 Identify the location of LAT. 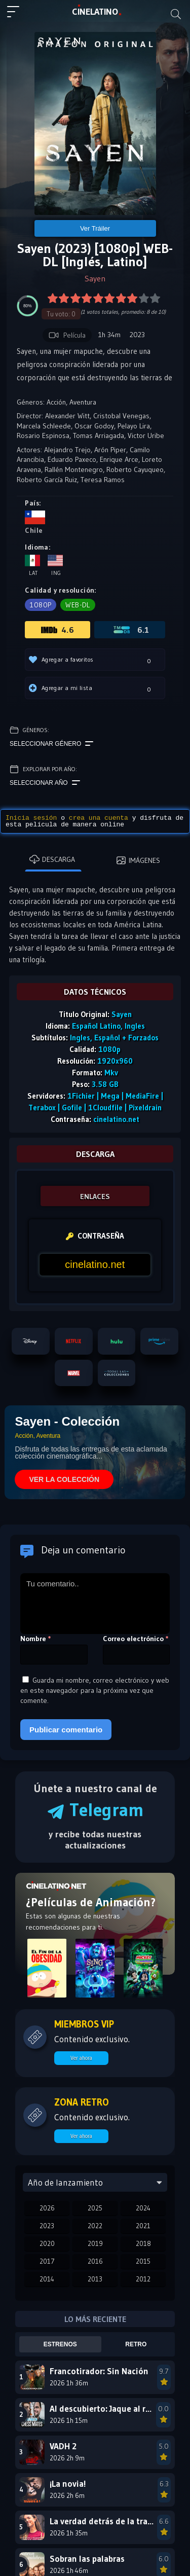
(95, 11).